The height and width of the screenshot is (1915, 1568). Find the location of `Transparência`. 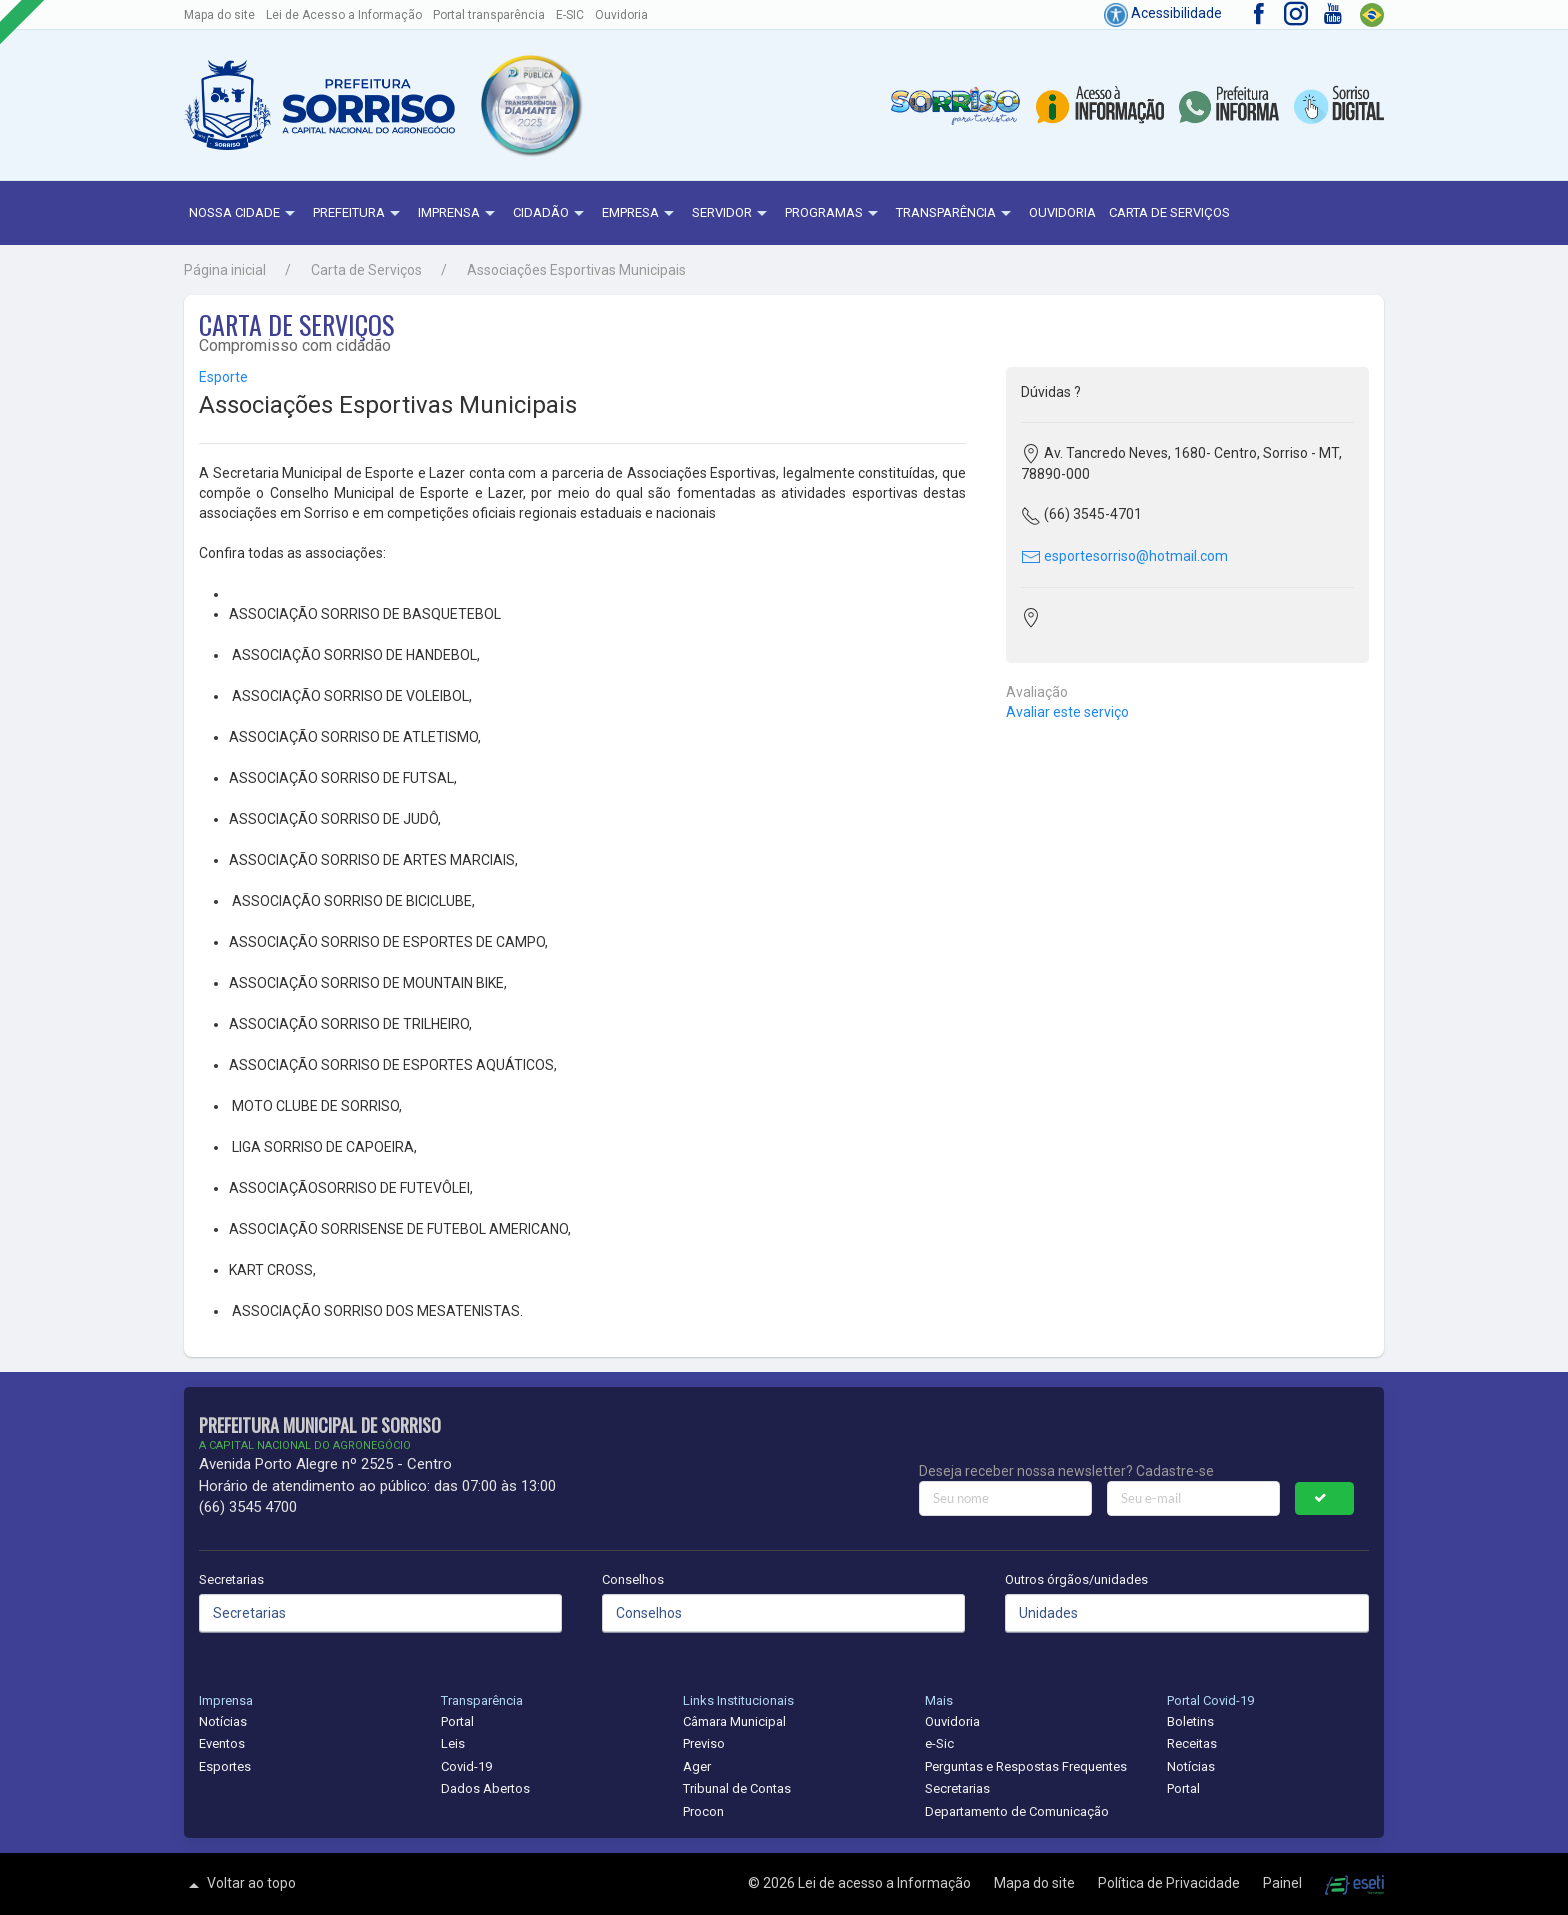

Transparência is located at coordinates (956, 214).